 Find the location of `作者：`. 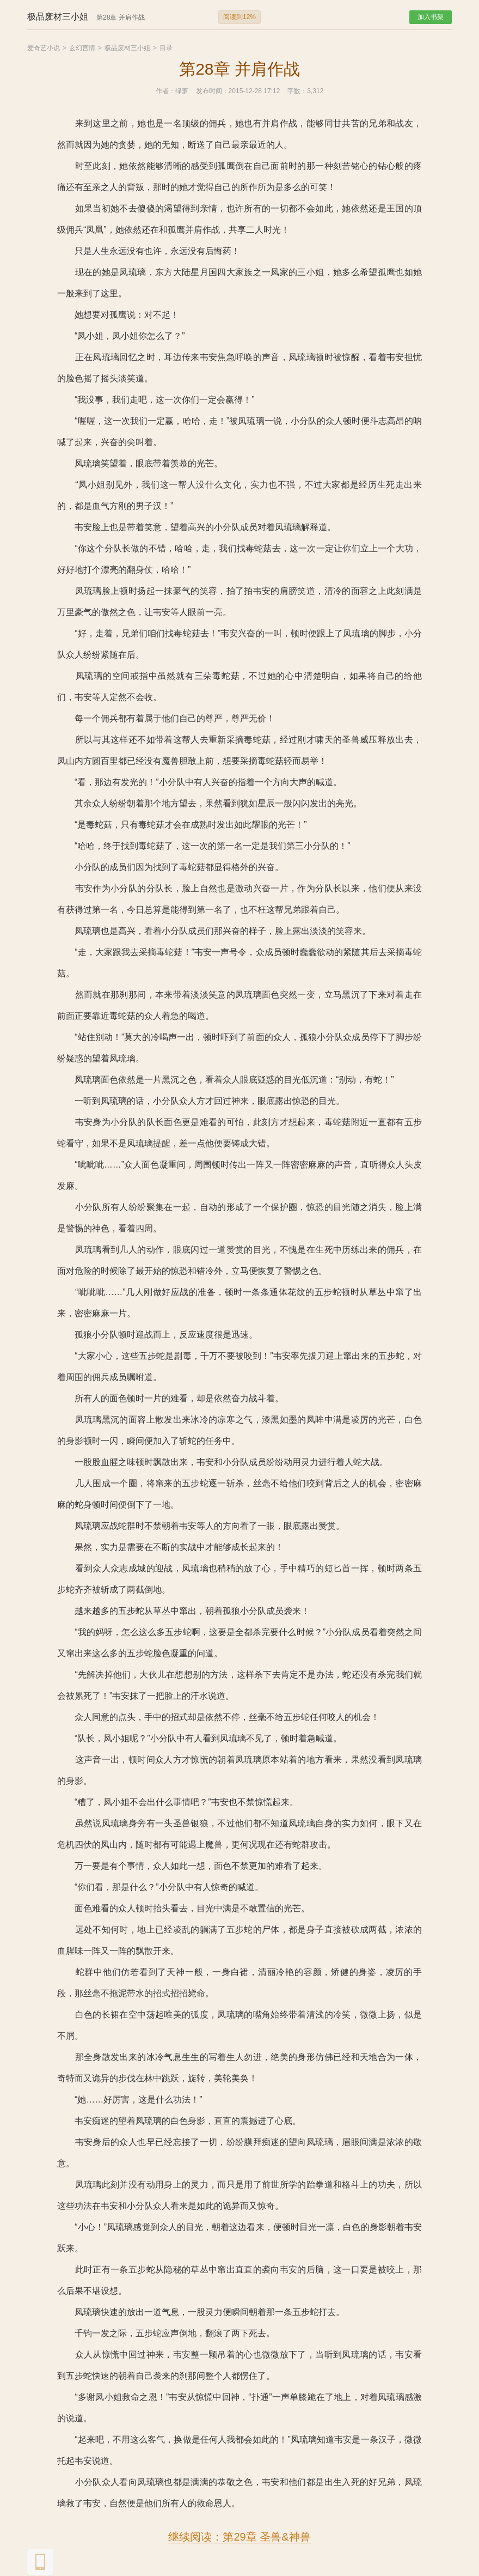

作者： is located at coordinates (165, 91).